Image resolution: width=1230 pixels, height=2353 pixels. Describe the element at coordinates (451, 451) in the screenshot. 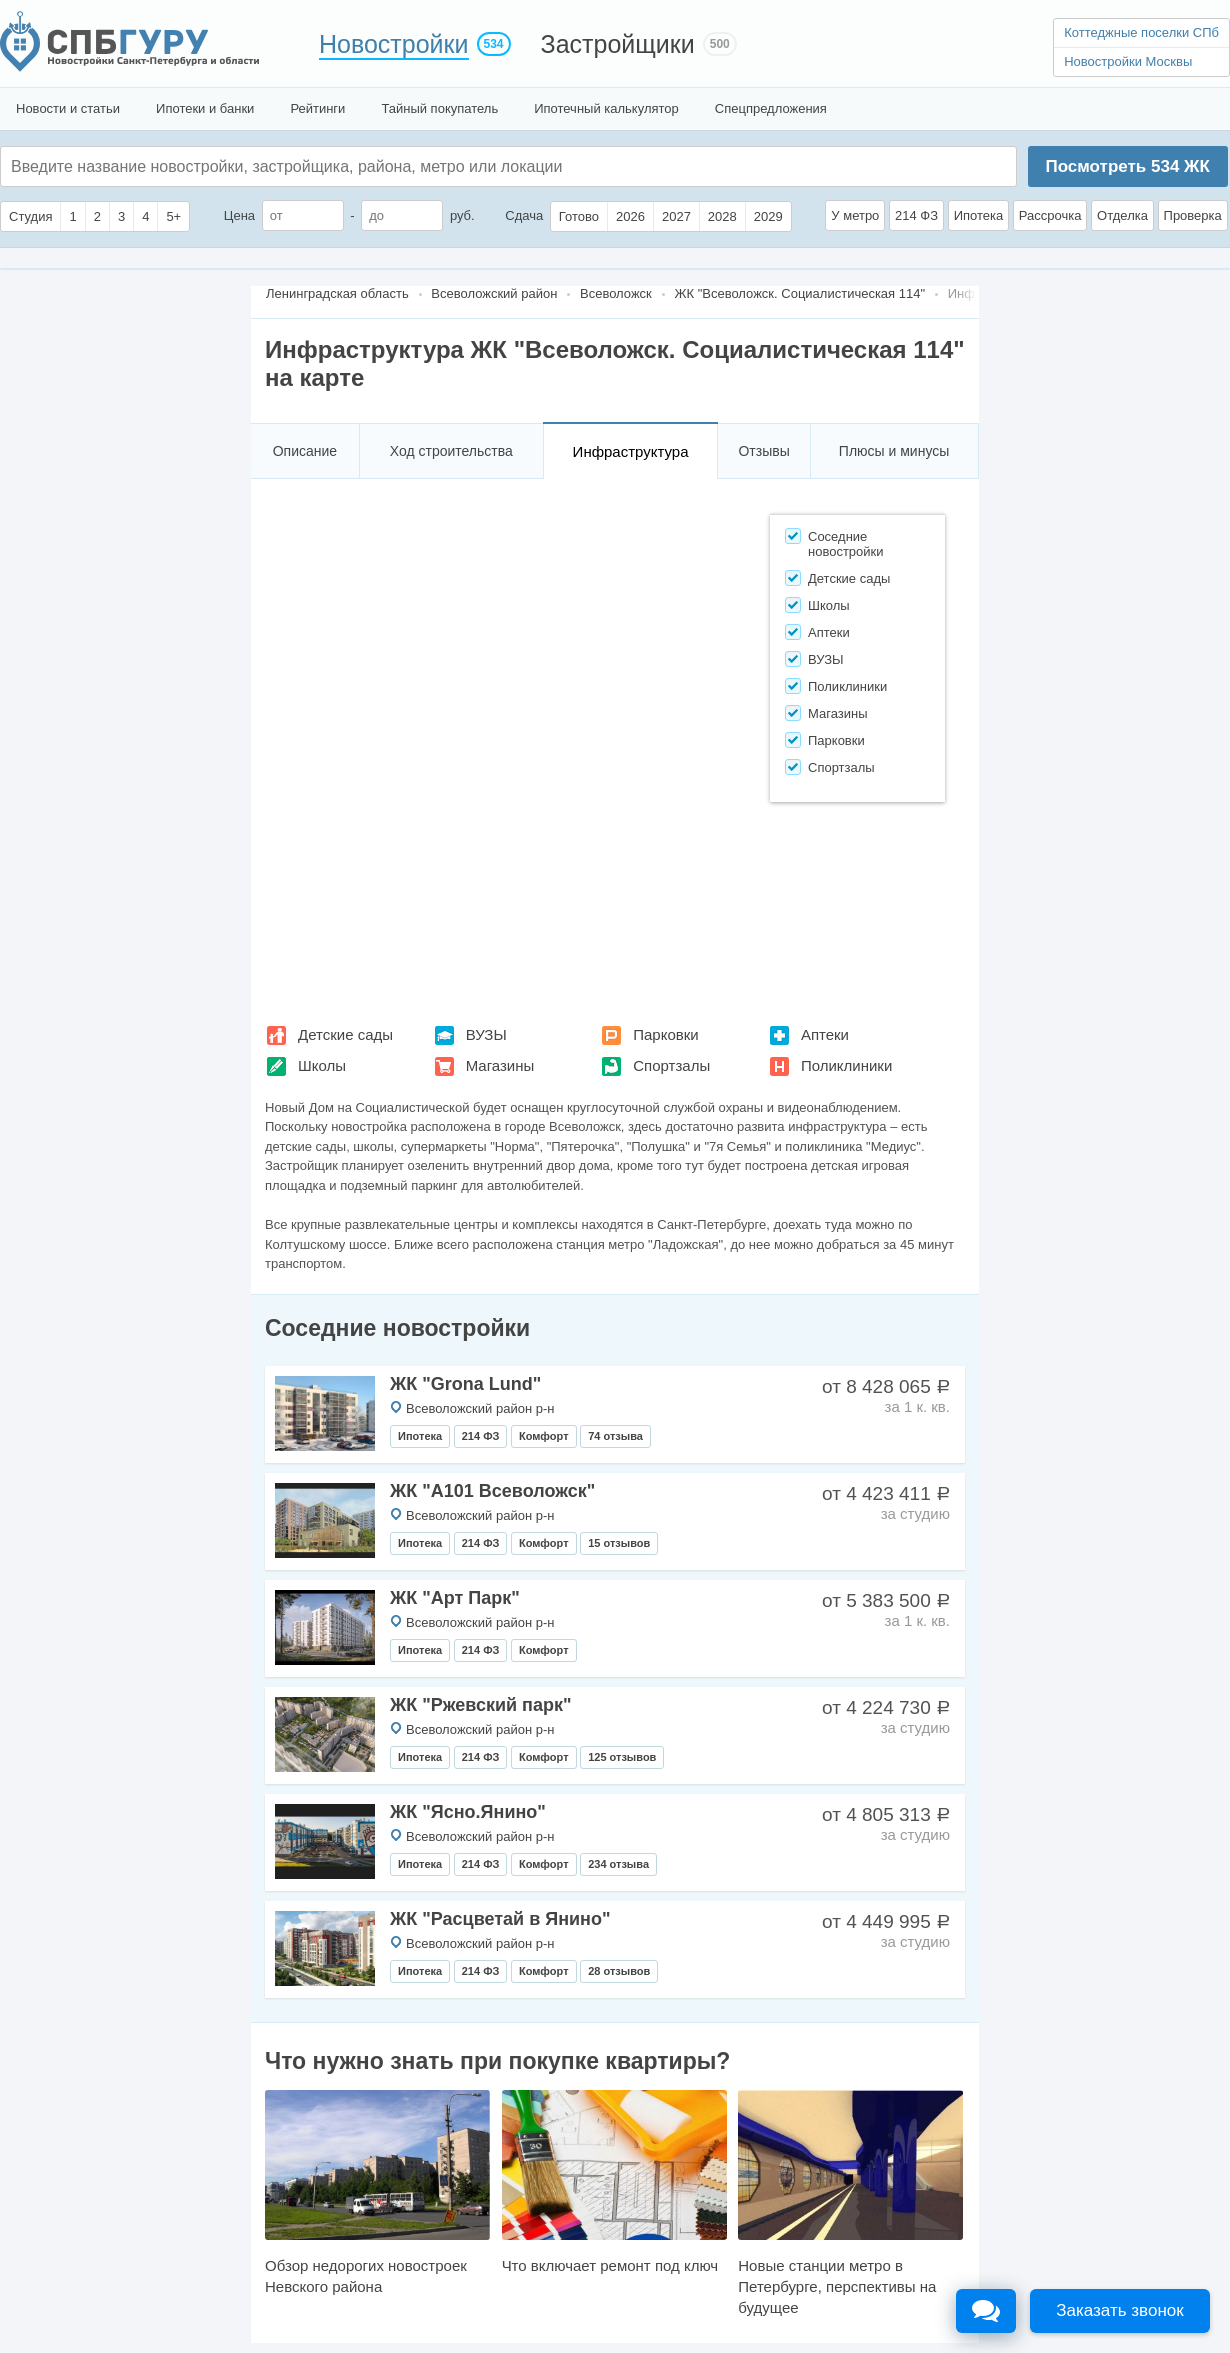

I see `Ход строительства` at that location.